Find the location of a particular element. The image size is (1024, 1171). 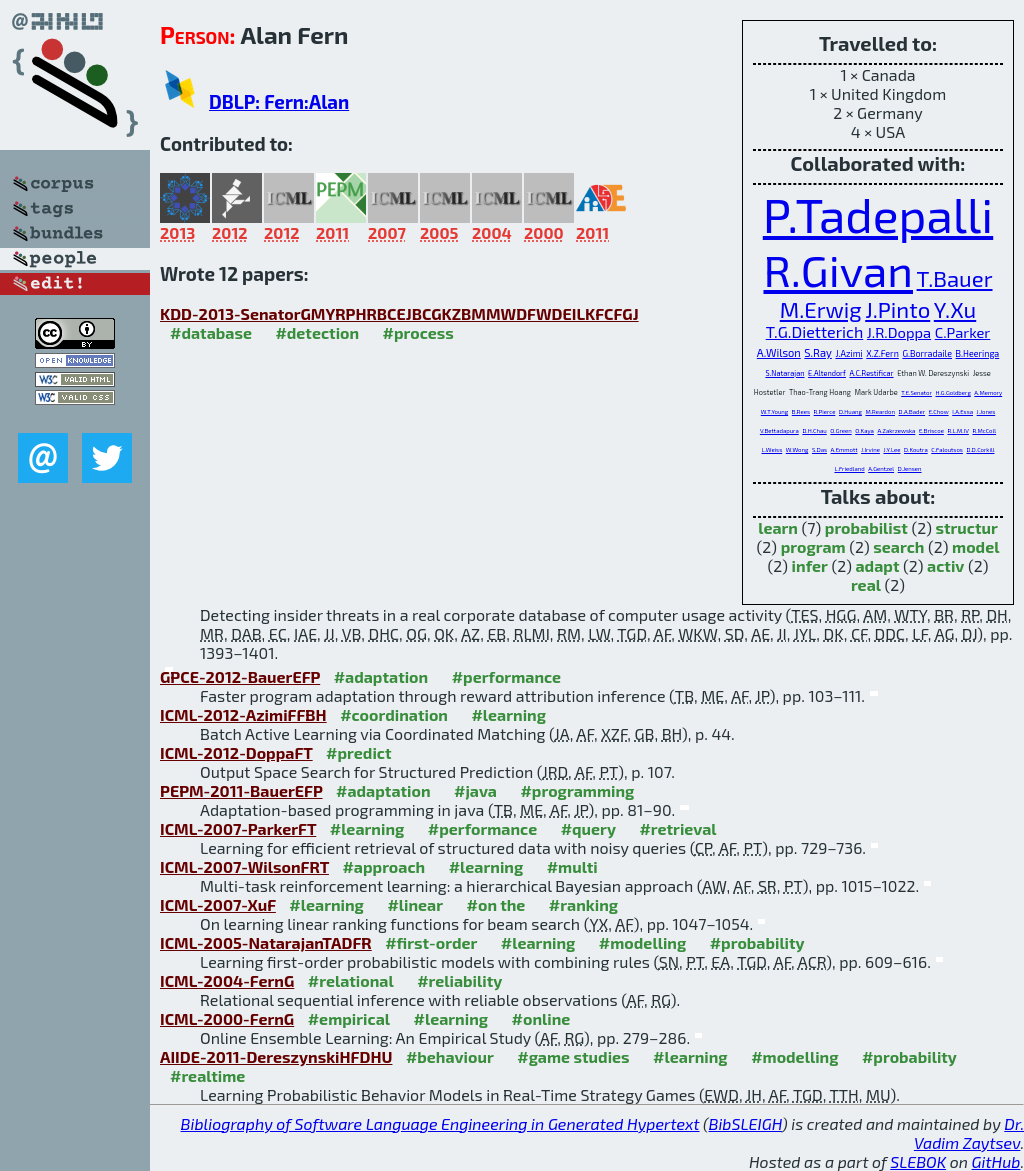

A.Memory is located at coordinates (988, 392).